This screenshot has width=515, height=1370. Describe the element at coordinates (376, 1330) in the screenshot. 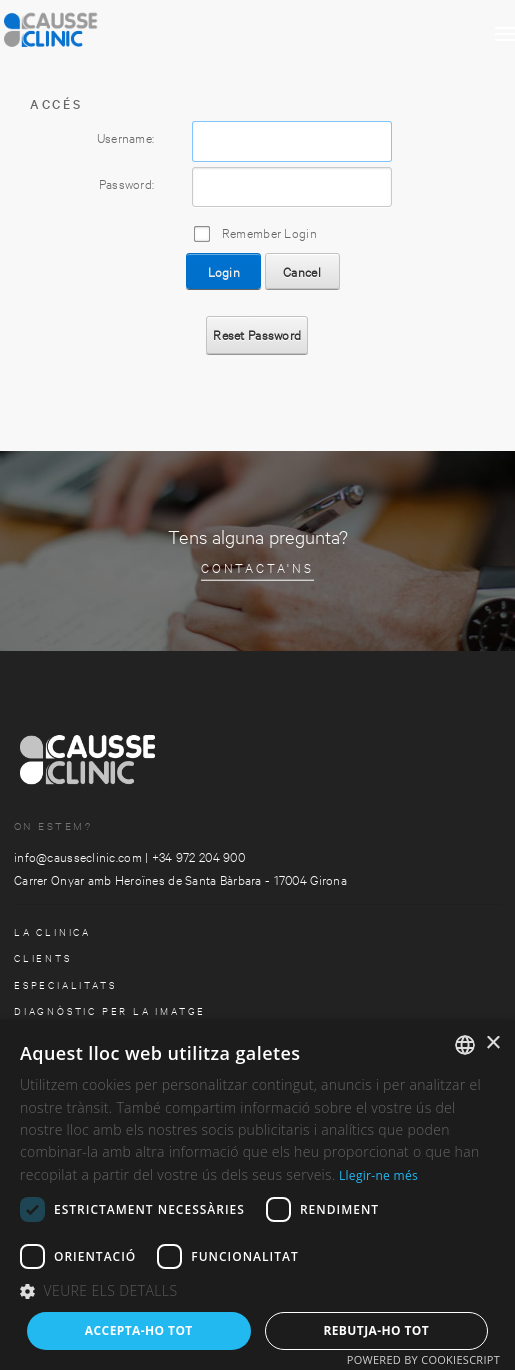

I see `Rebutja-ho tot [button]` at that location.